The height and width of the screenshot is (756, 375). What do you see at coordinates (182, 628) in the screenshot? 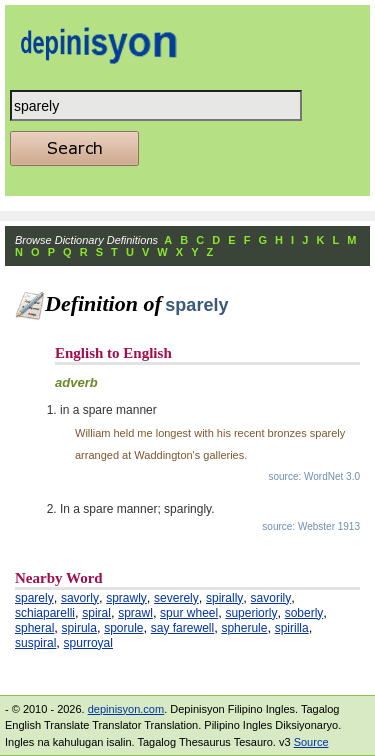
I see `say farewell` at bounding box center [182, 628].